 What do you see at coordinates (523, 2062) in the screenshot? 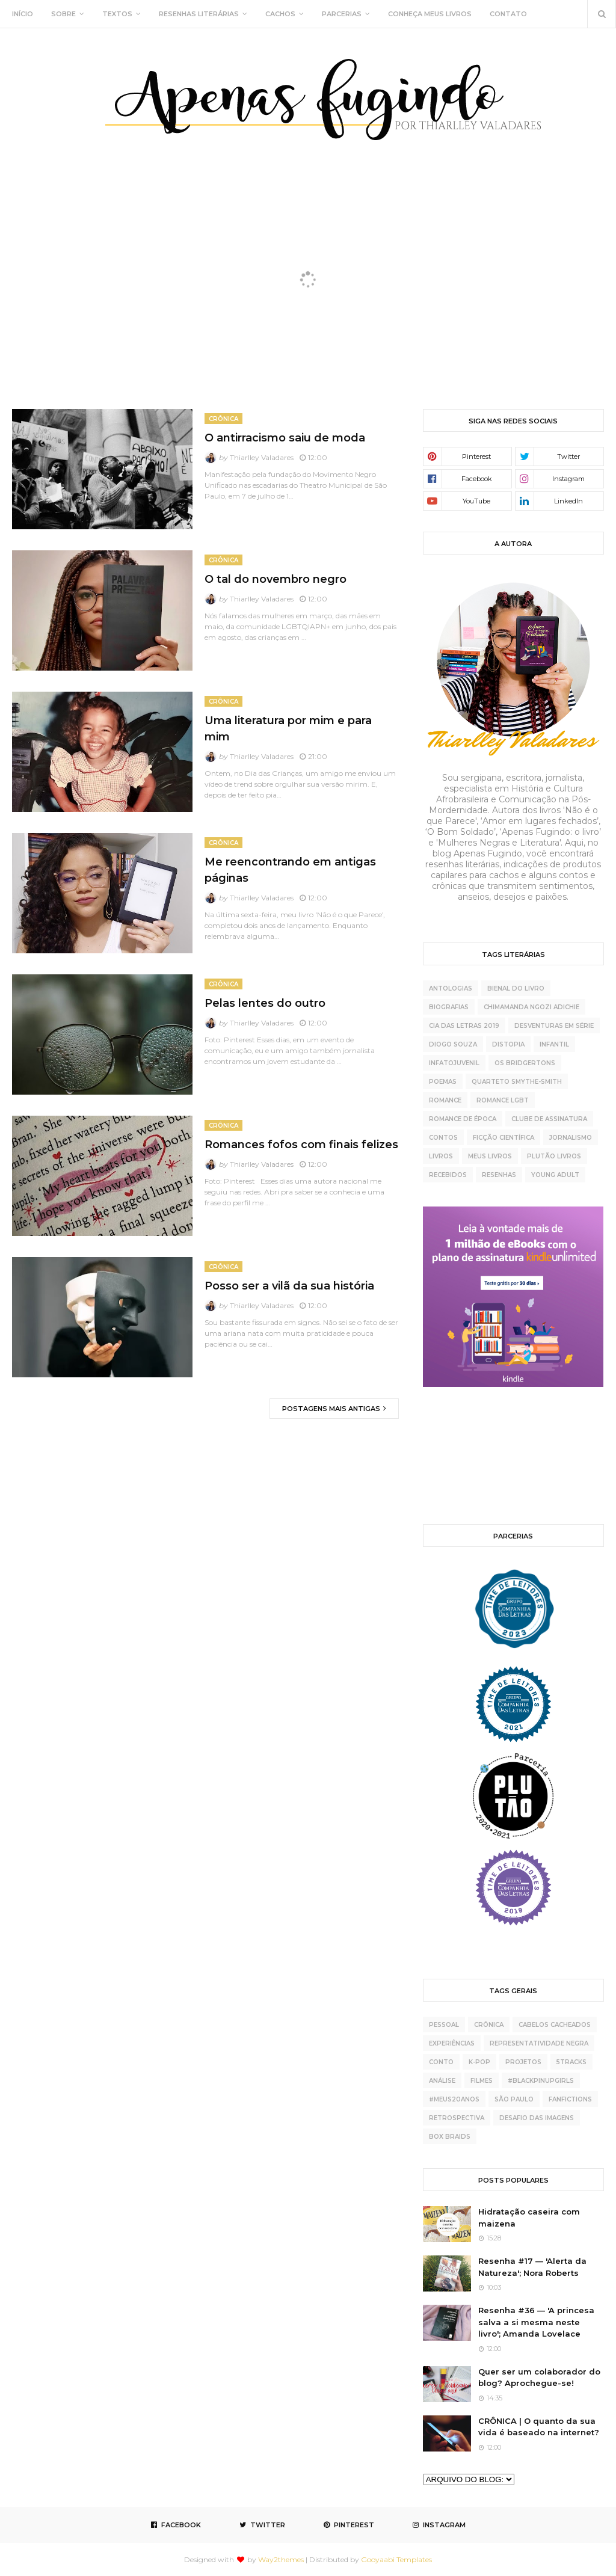
I see `projetos` at bounding box center [523, 2062].